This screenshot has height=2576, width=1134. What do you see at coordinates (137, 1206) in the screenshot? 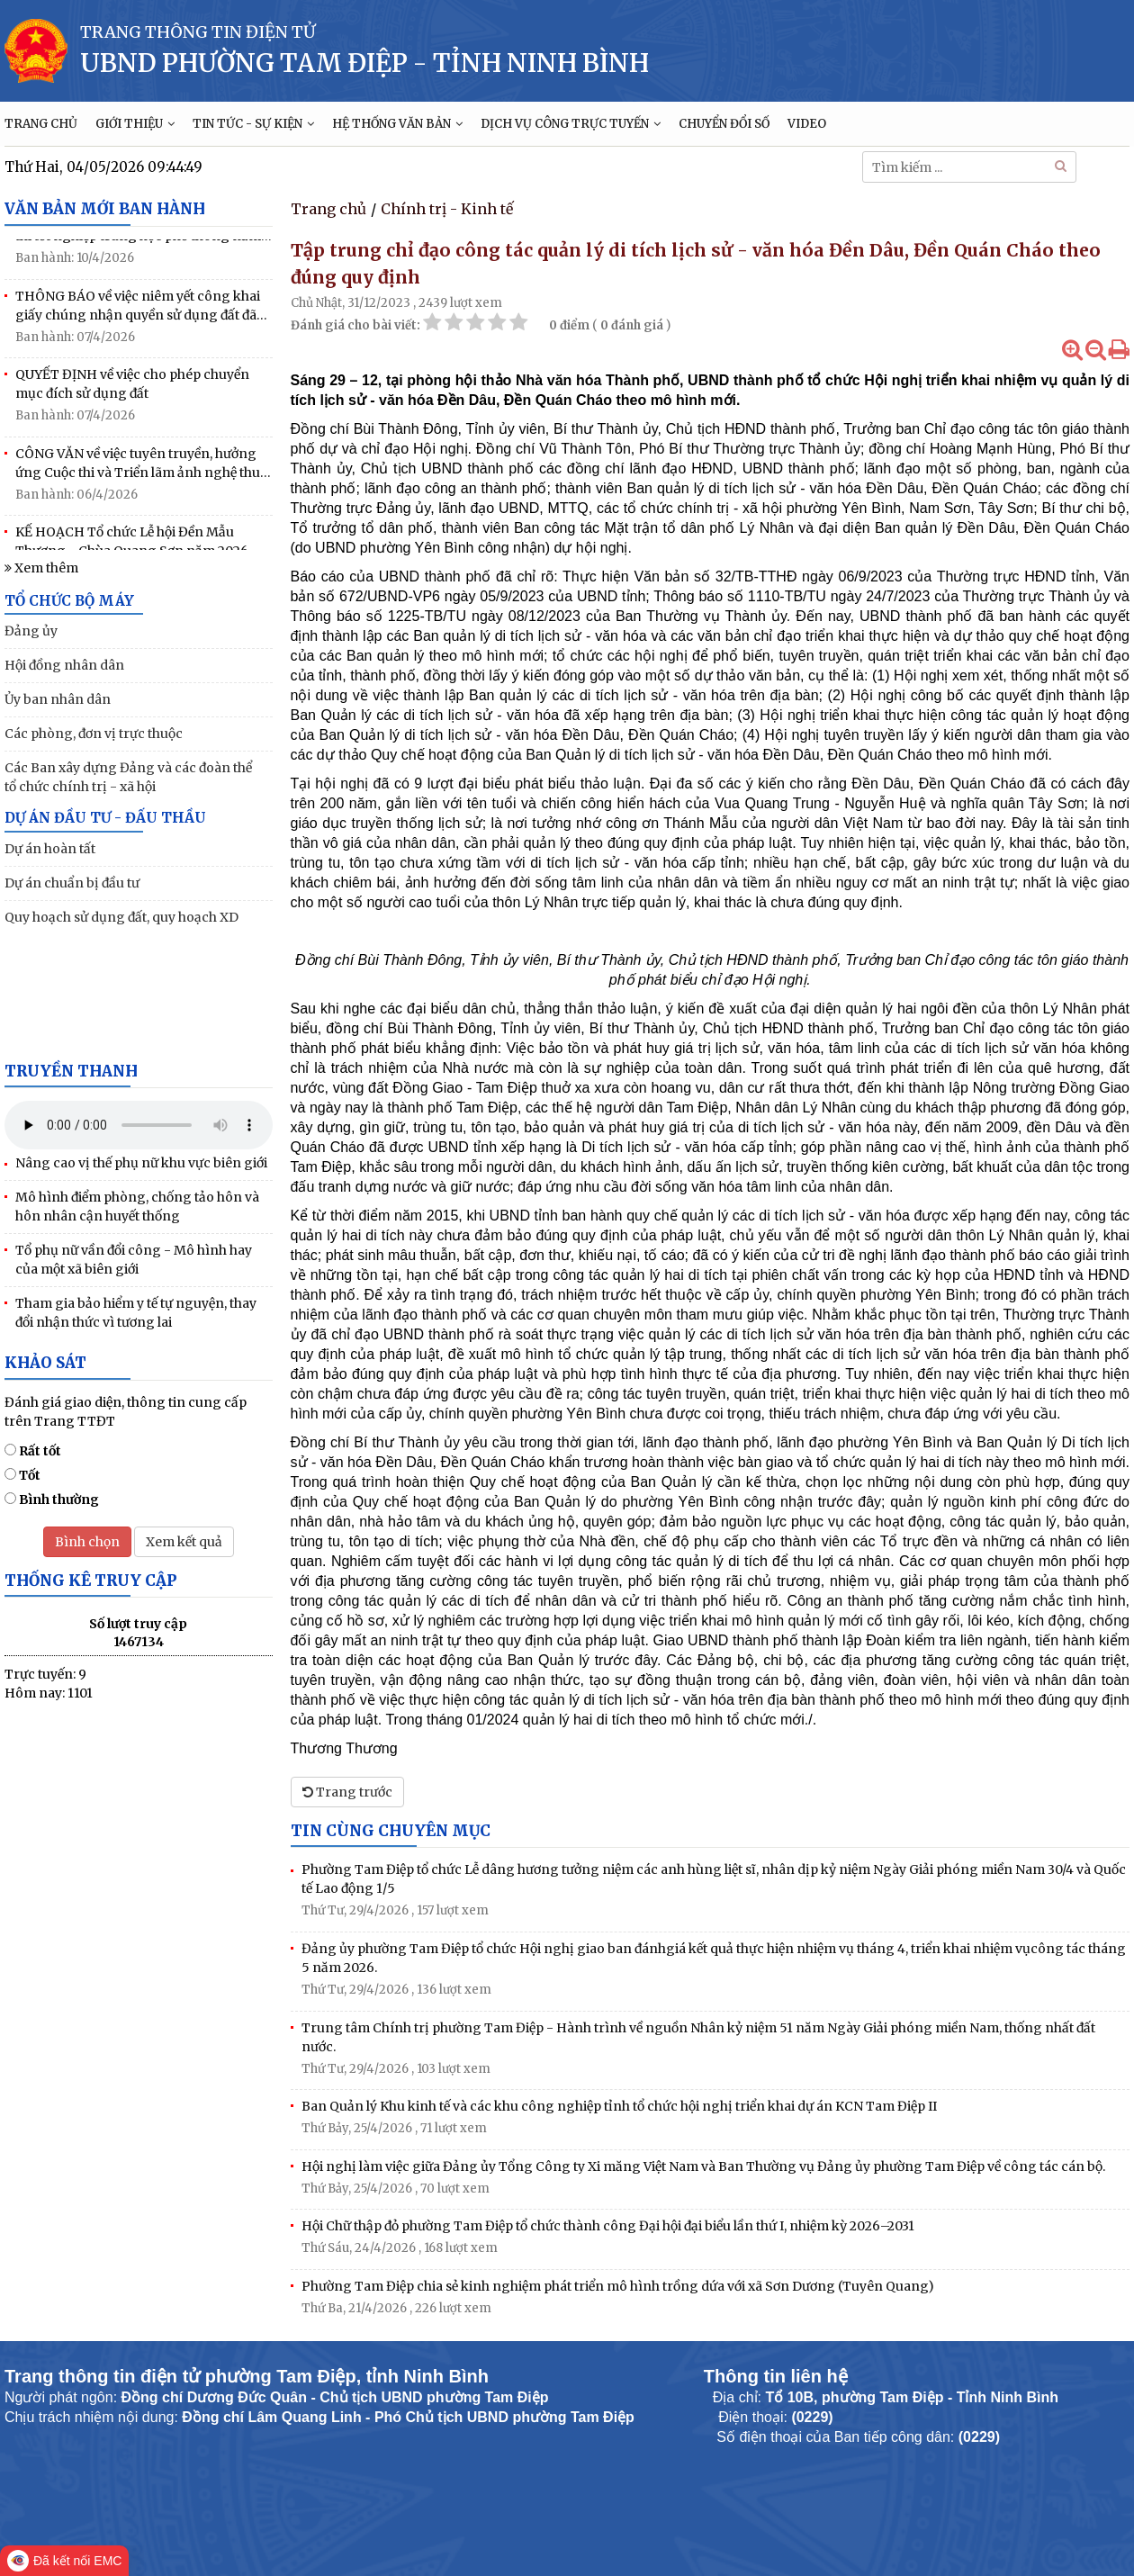
I see `Mô hình điểm phòng, chống tảo hôn và hôn nhân cận huyết thống` at bounding box center [137, 1206].